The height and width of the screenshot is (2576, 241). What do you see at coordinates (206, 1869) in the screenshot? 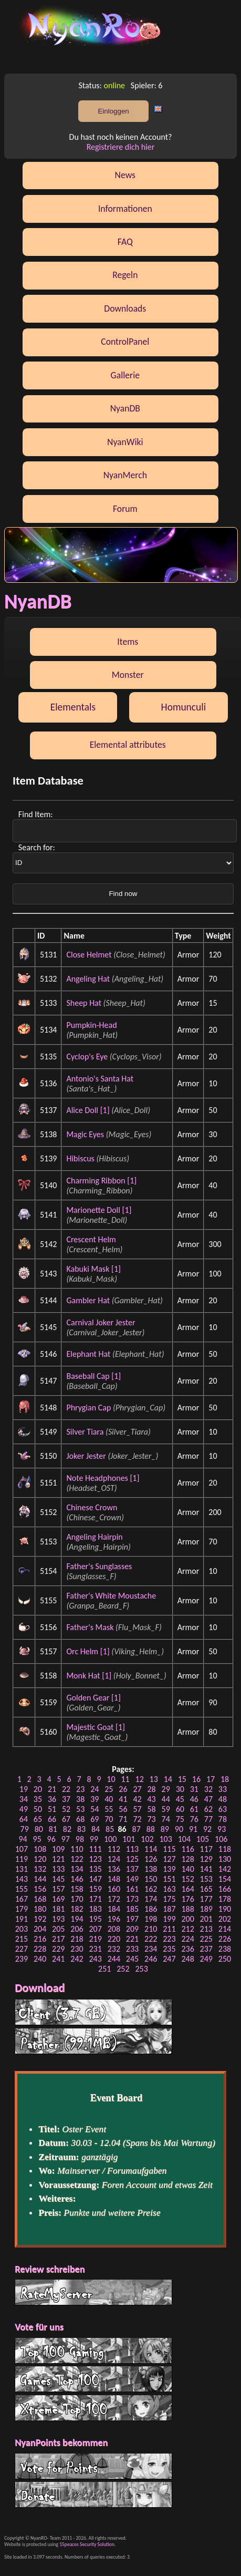
I see `141` at bounding box center [206, 1869].